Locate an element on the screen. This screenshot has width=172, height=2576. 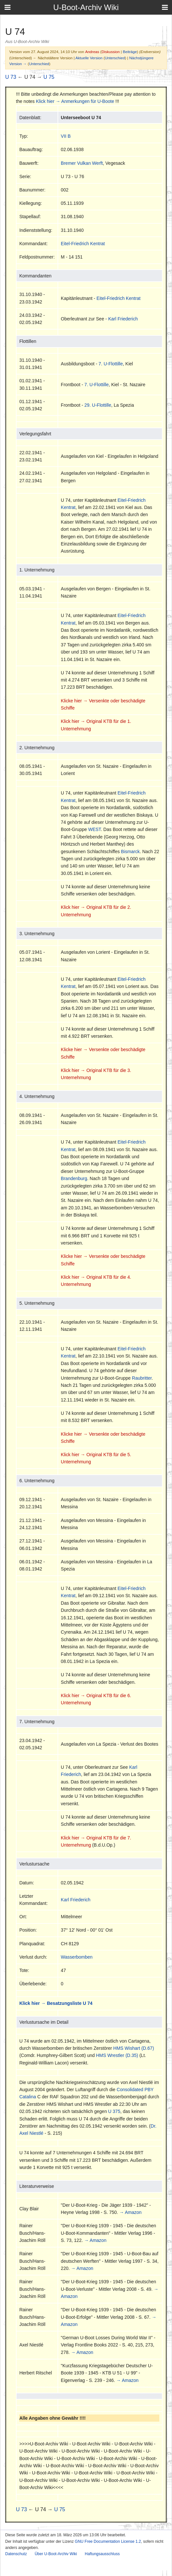
Karl Friederich is located at coordinates (123, 318).